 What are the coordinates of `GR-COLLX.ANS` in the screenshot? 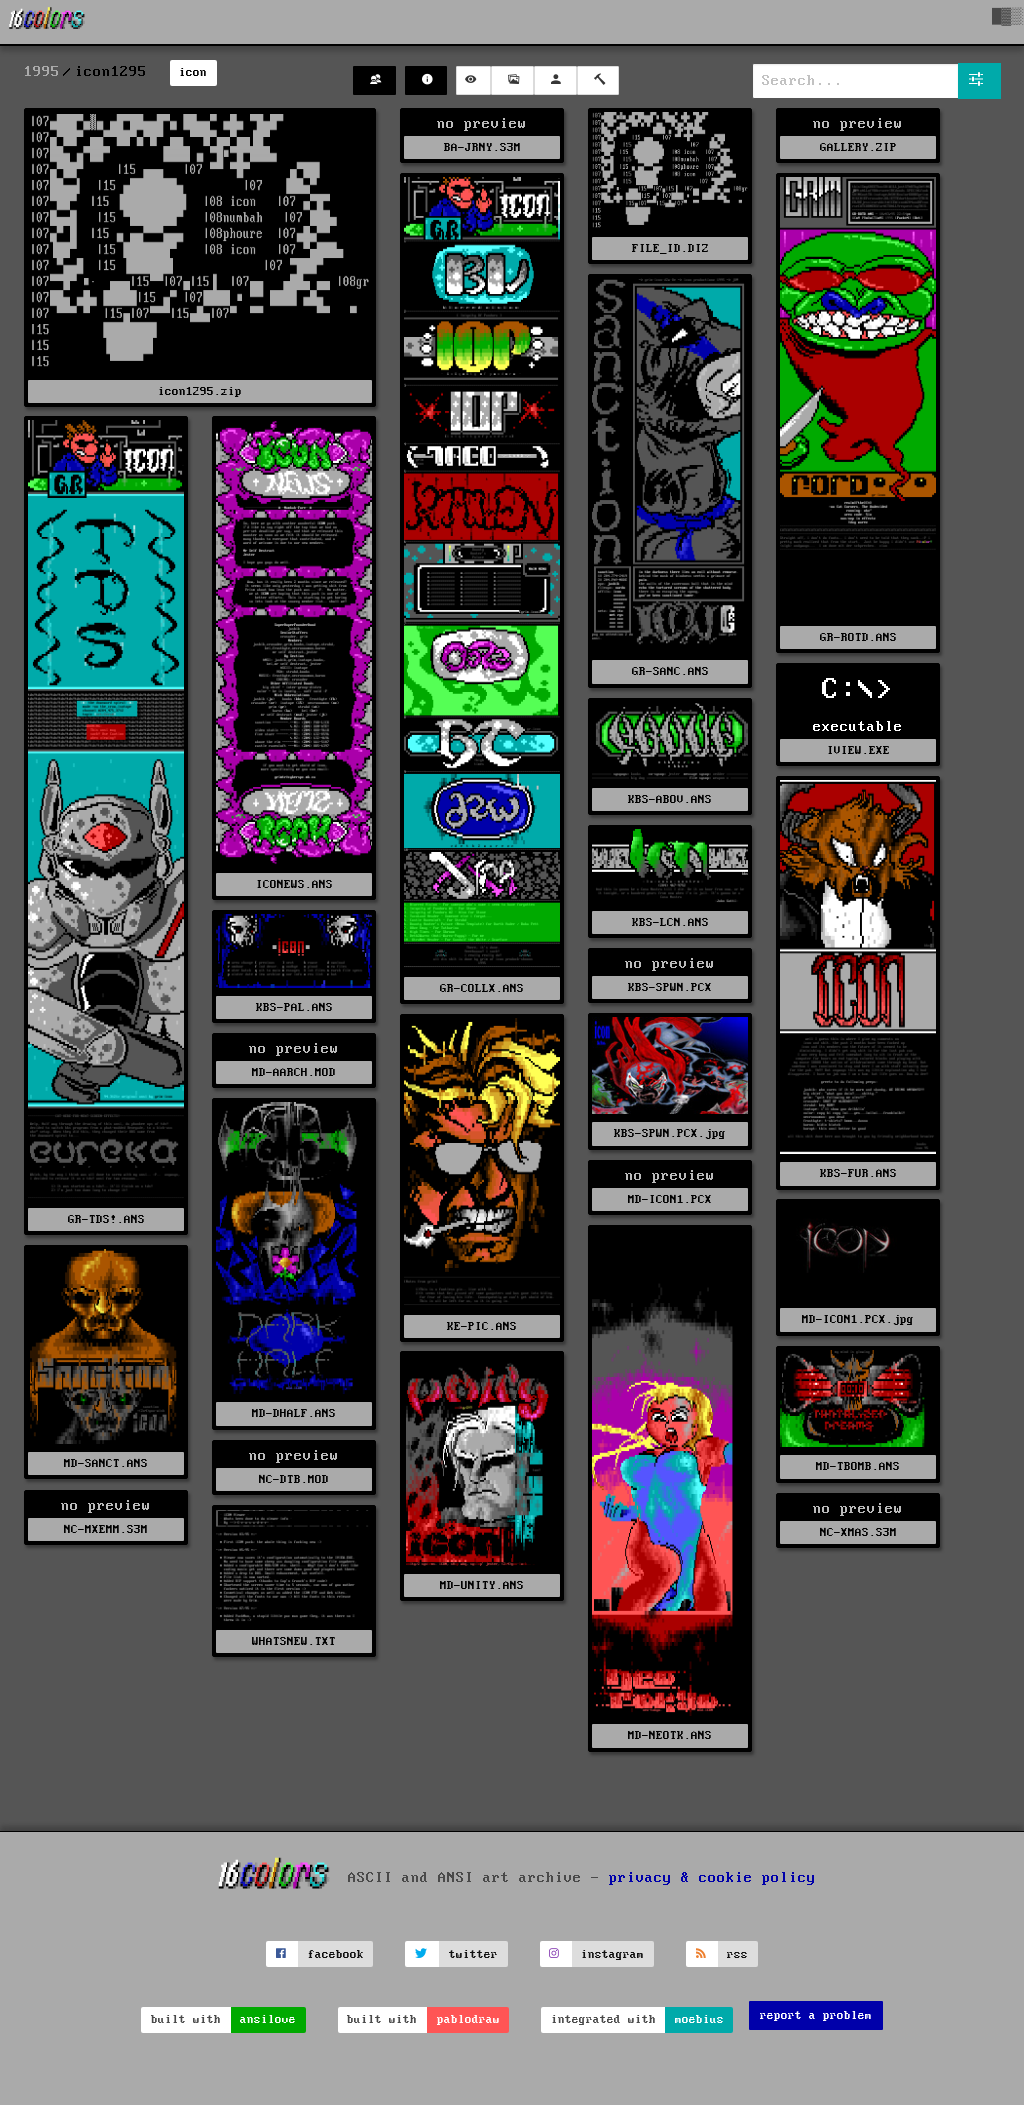 It's located at (482, 988).